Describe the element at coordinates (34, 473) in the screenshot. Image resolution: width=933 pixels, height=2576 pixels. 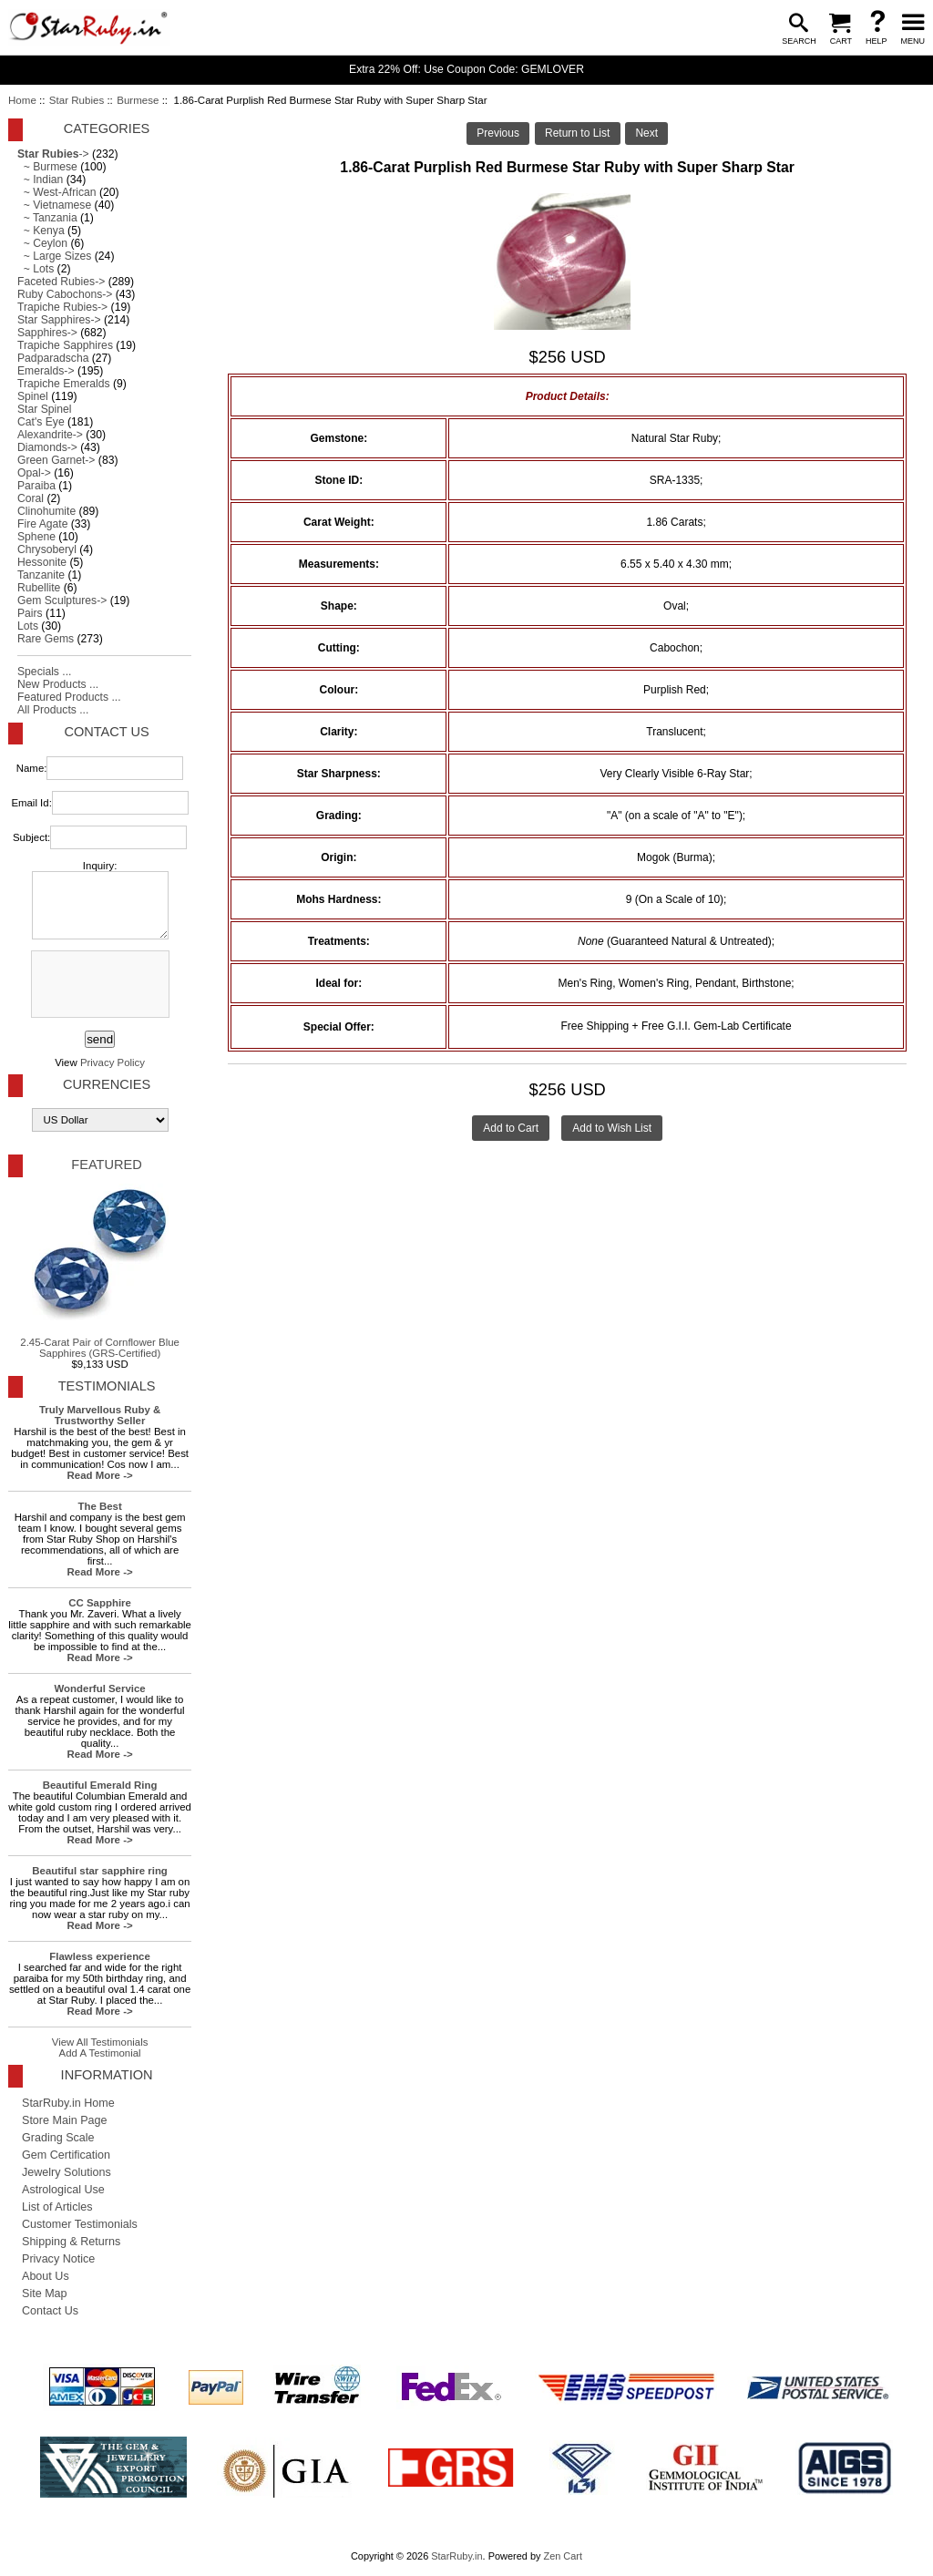
I see `Opal->` at that location.